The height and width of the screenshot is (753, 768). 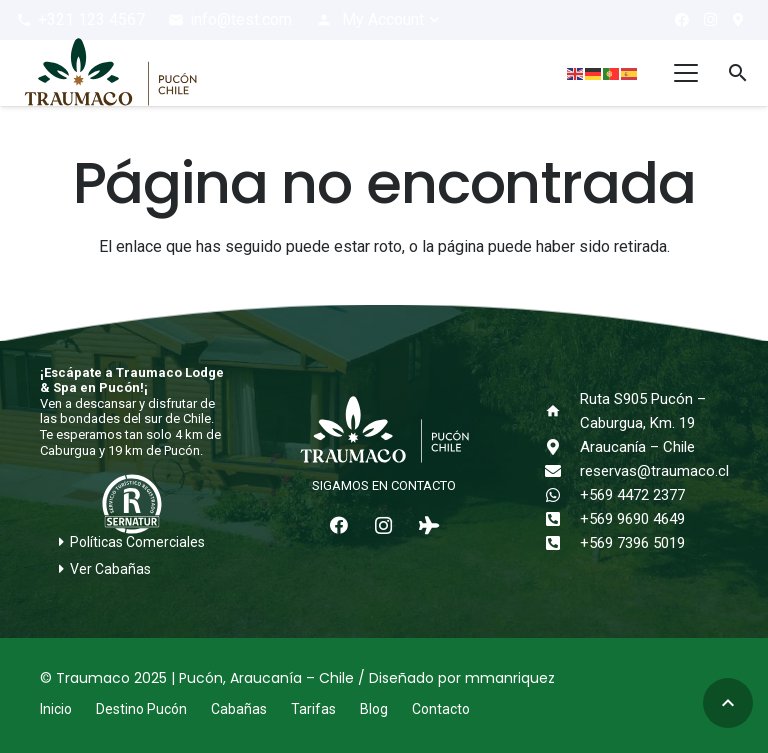 What do you see at coordinates (710, 20) in the screenshot?
I see `[Instagram]` at bounding box center [710, 20].